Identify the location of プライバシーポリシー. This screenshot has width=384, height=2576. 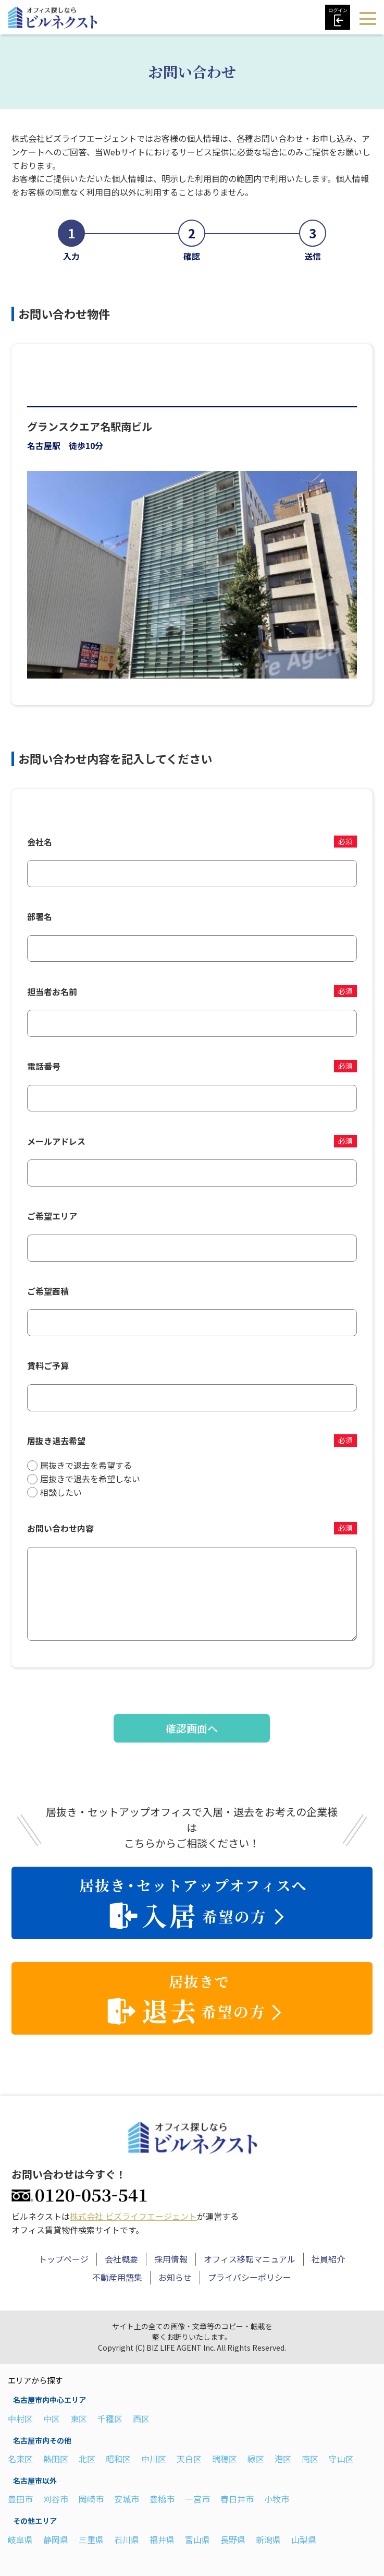
(249, 2275).